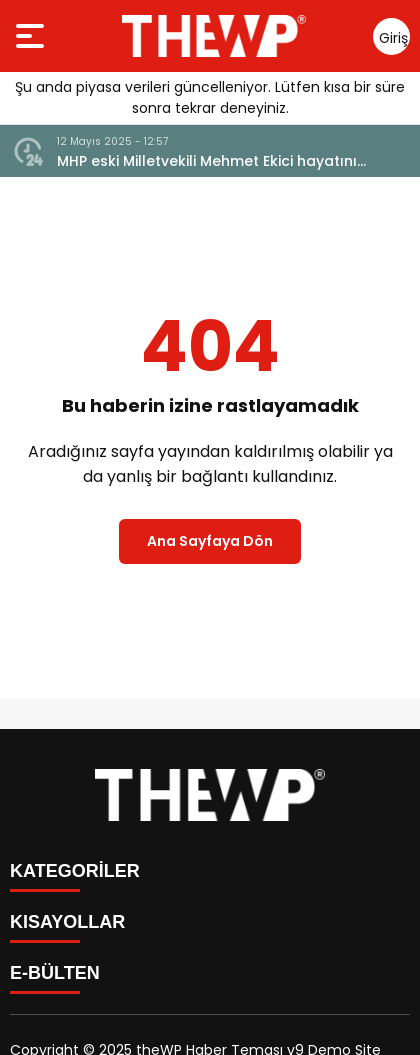  Describe the element at coordinates (207, 161) in the screenshot. I see `MHP eski Milletvekili Mehmet Ekici hayatını kaybetti` at that location.